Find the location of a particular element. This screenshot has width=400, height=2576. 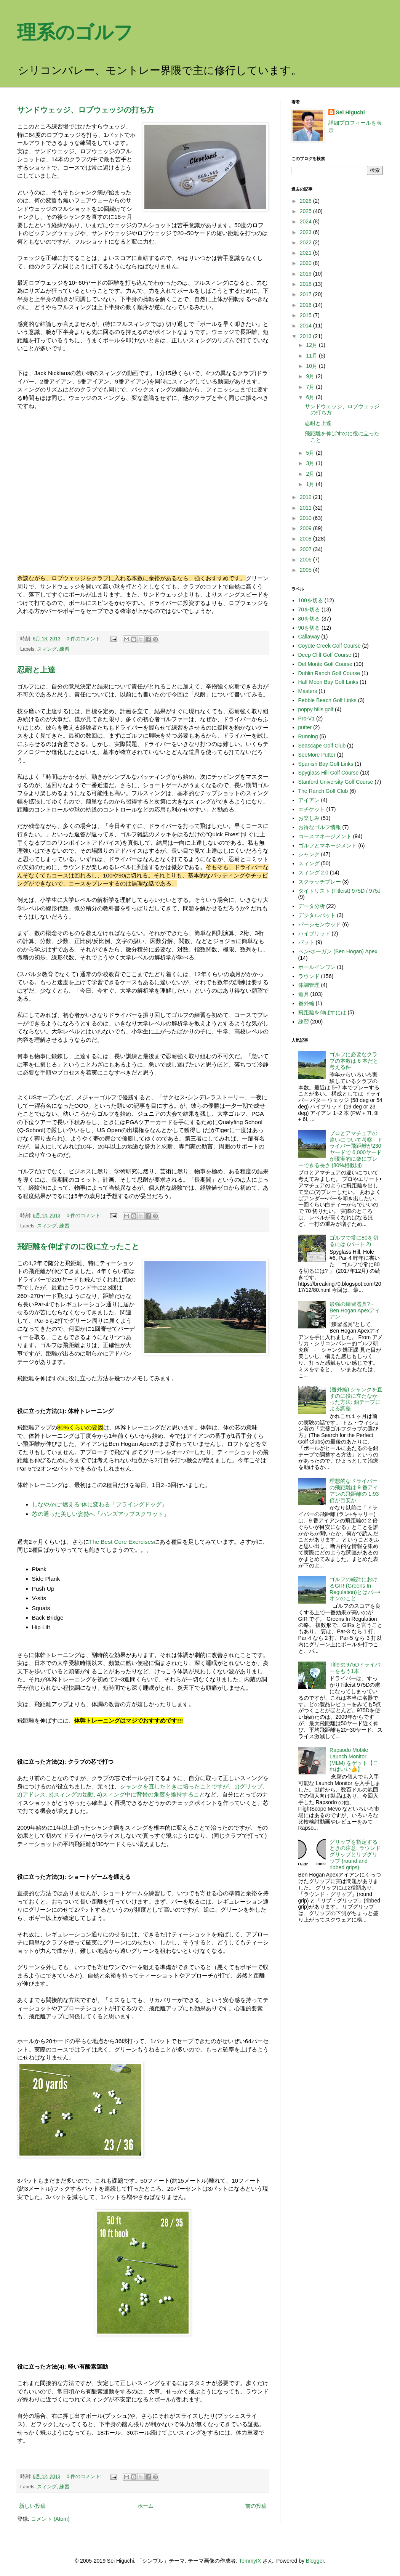

2023 is located at coordinates (306, 232).